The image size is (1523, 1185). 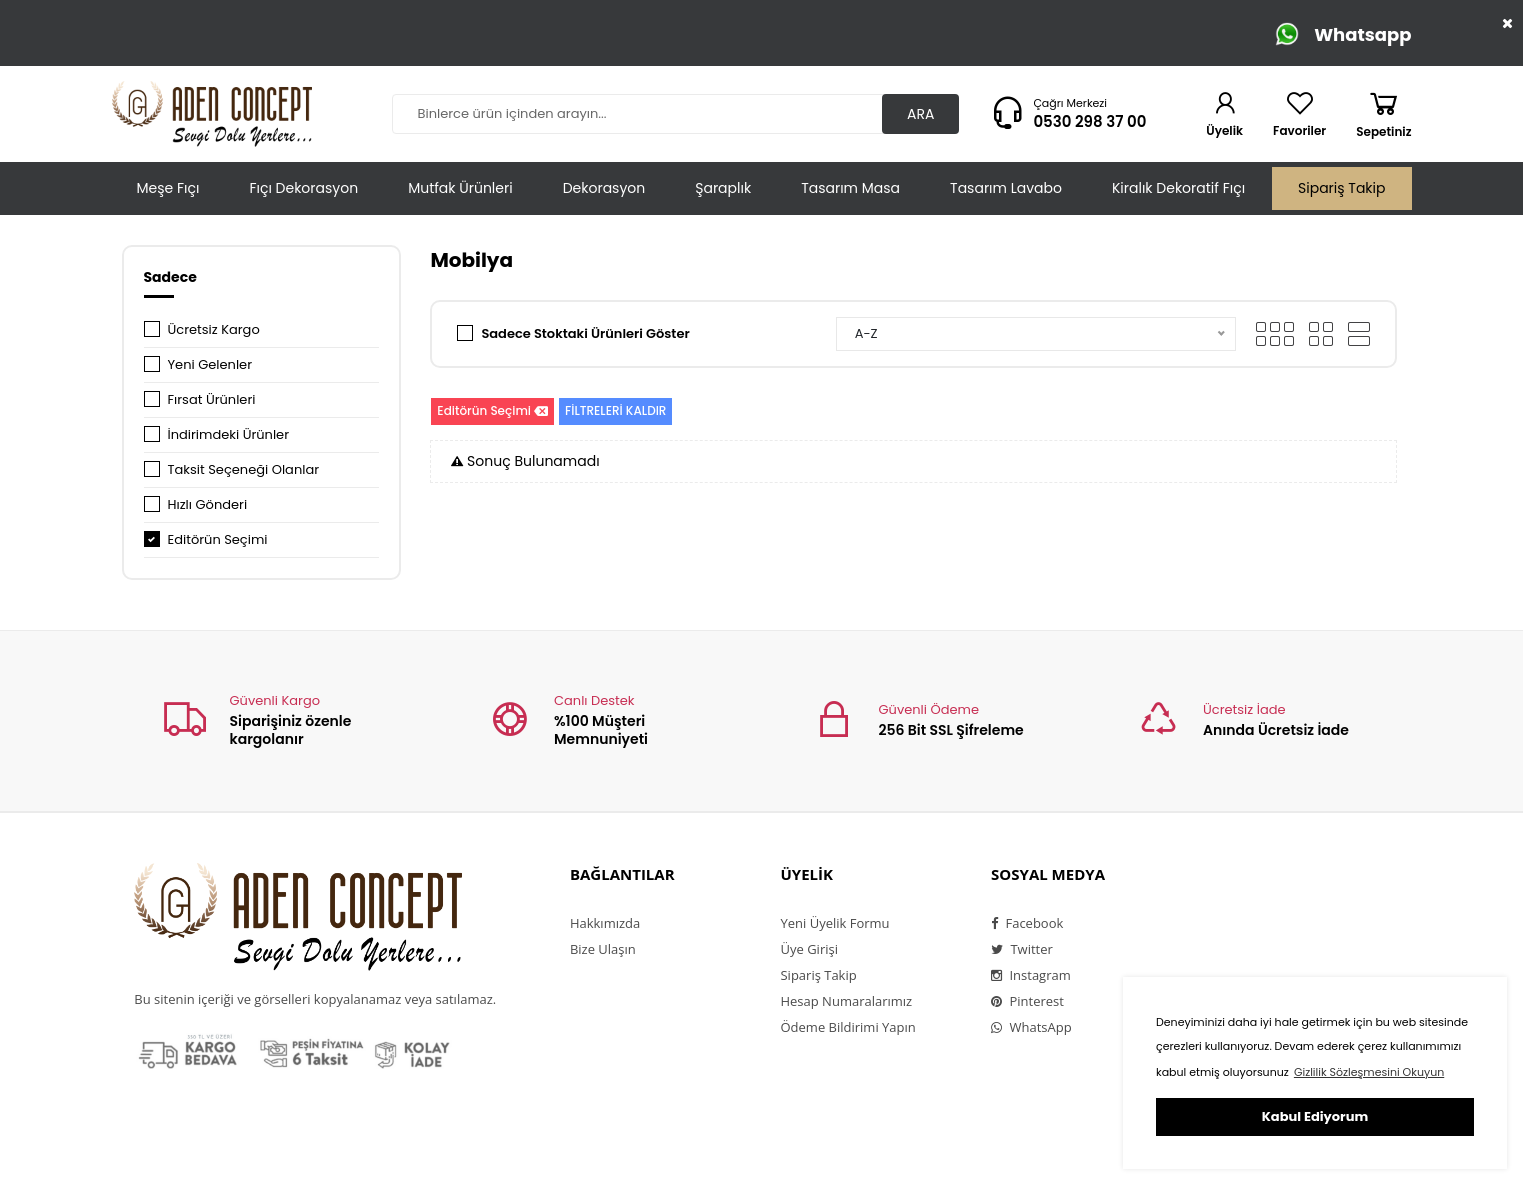 I want to click on 0530 298 37 00, so click(x=1089, y=121).